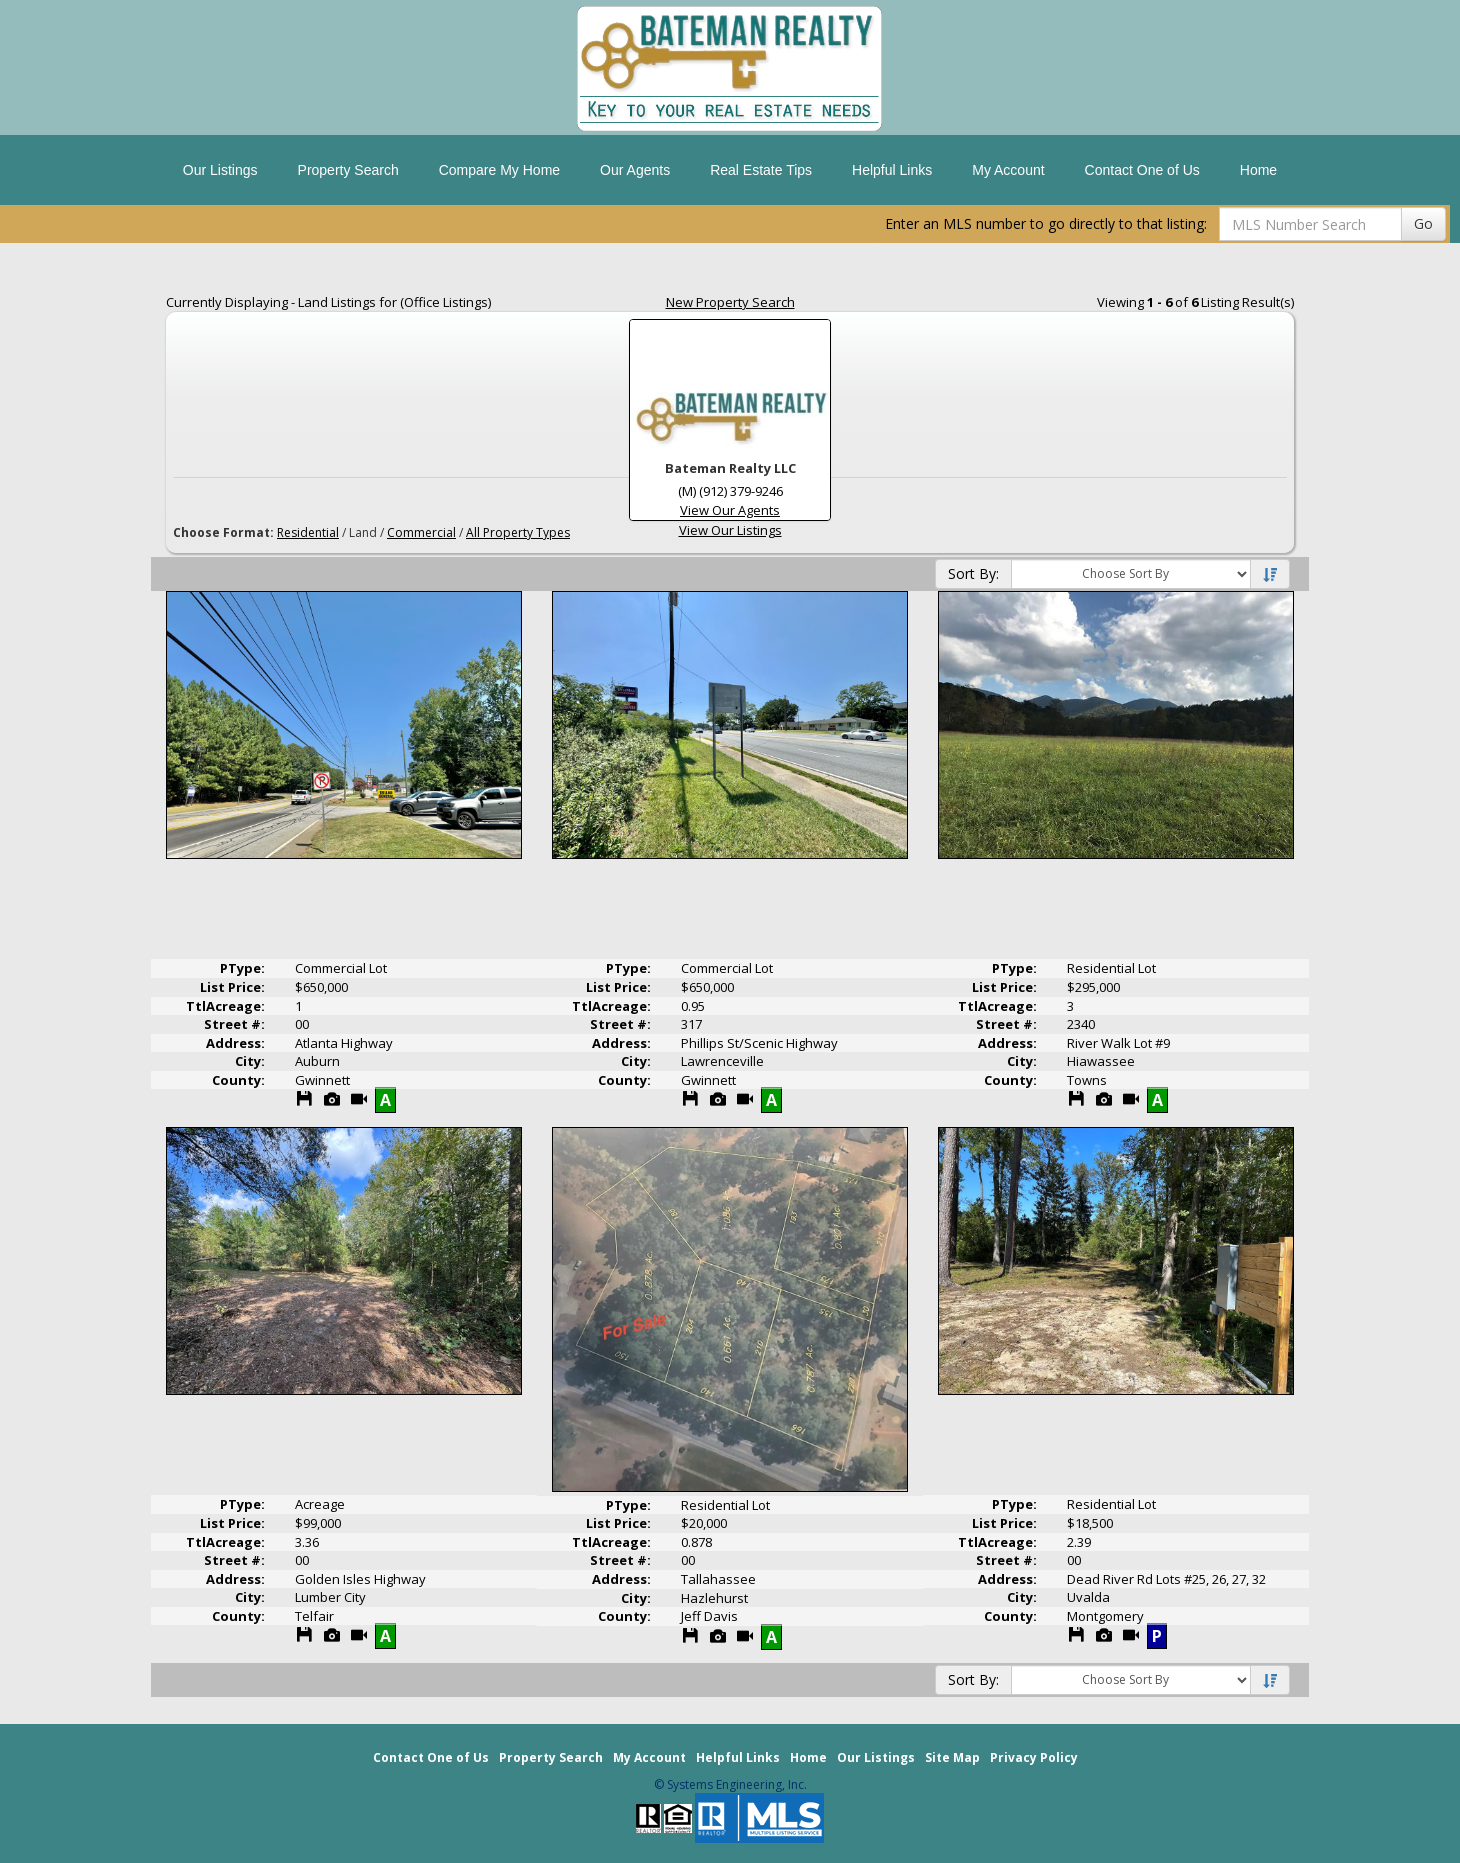 Image resolution: width=1460 pixels, height=1863 pixels. Describe the element at coordinates (635, 170) in the screenshot. I see `Our Agents` at that location.